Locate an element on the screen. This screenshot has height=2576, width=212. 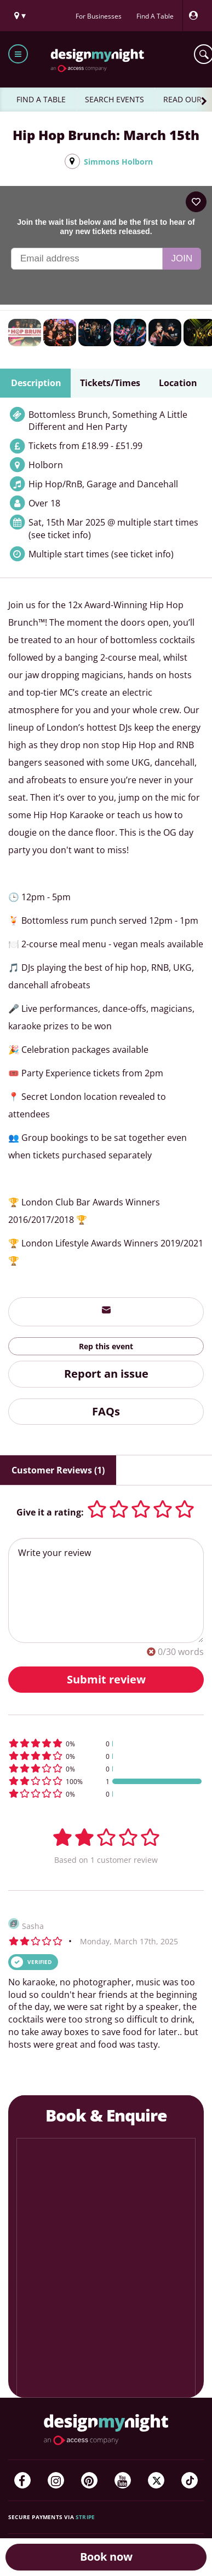
Simmons Holborn is located at coordinates (118, 161).